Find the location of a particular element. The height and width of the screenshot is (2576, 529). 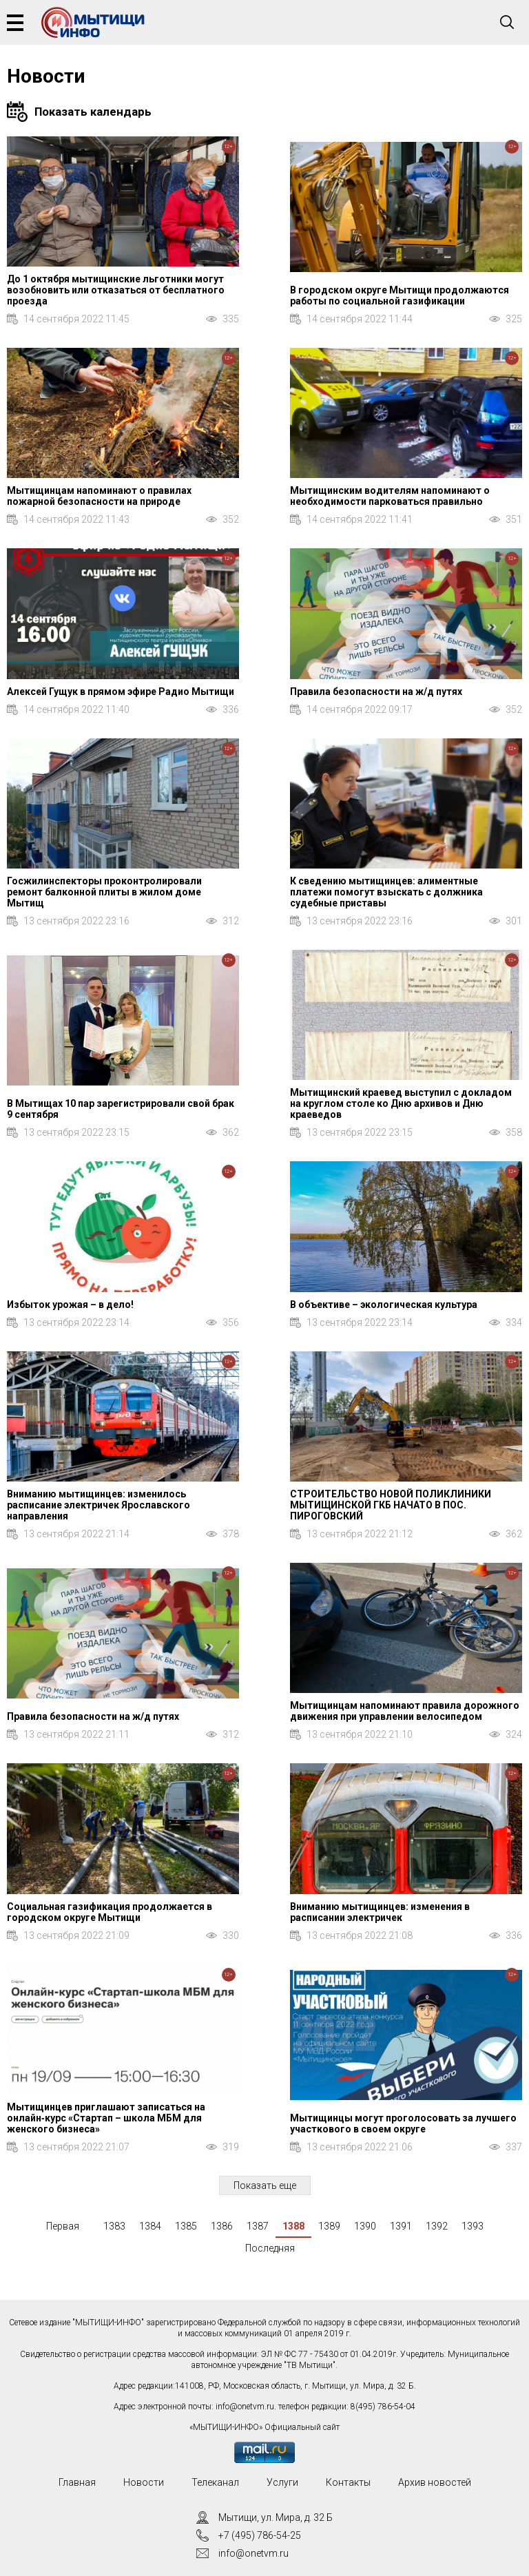

Мытищинцам напоминают правила дорожного движения при управлении велосипедом is located at coordinates (404, 1711).